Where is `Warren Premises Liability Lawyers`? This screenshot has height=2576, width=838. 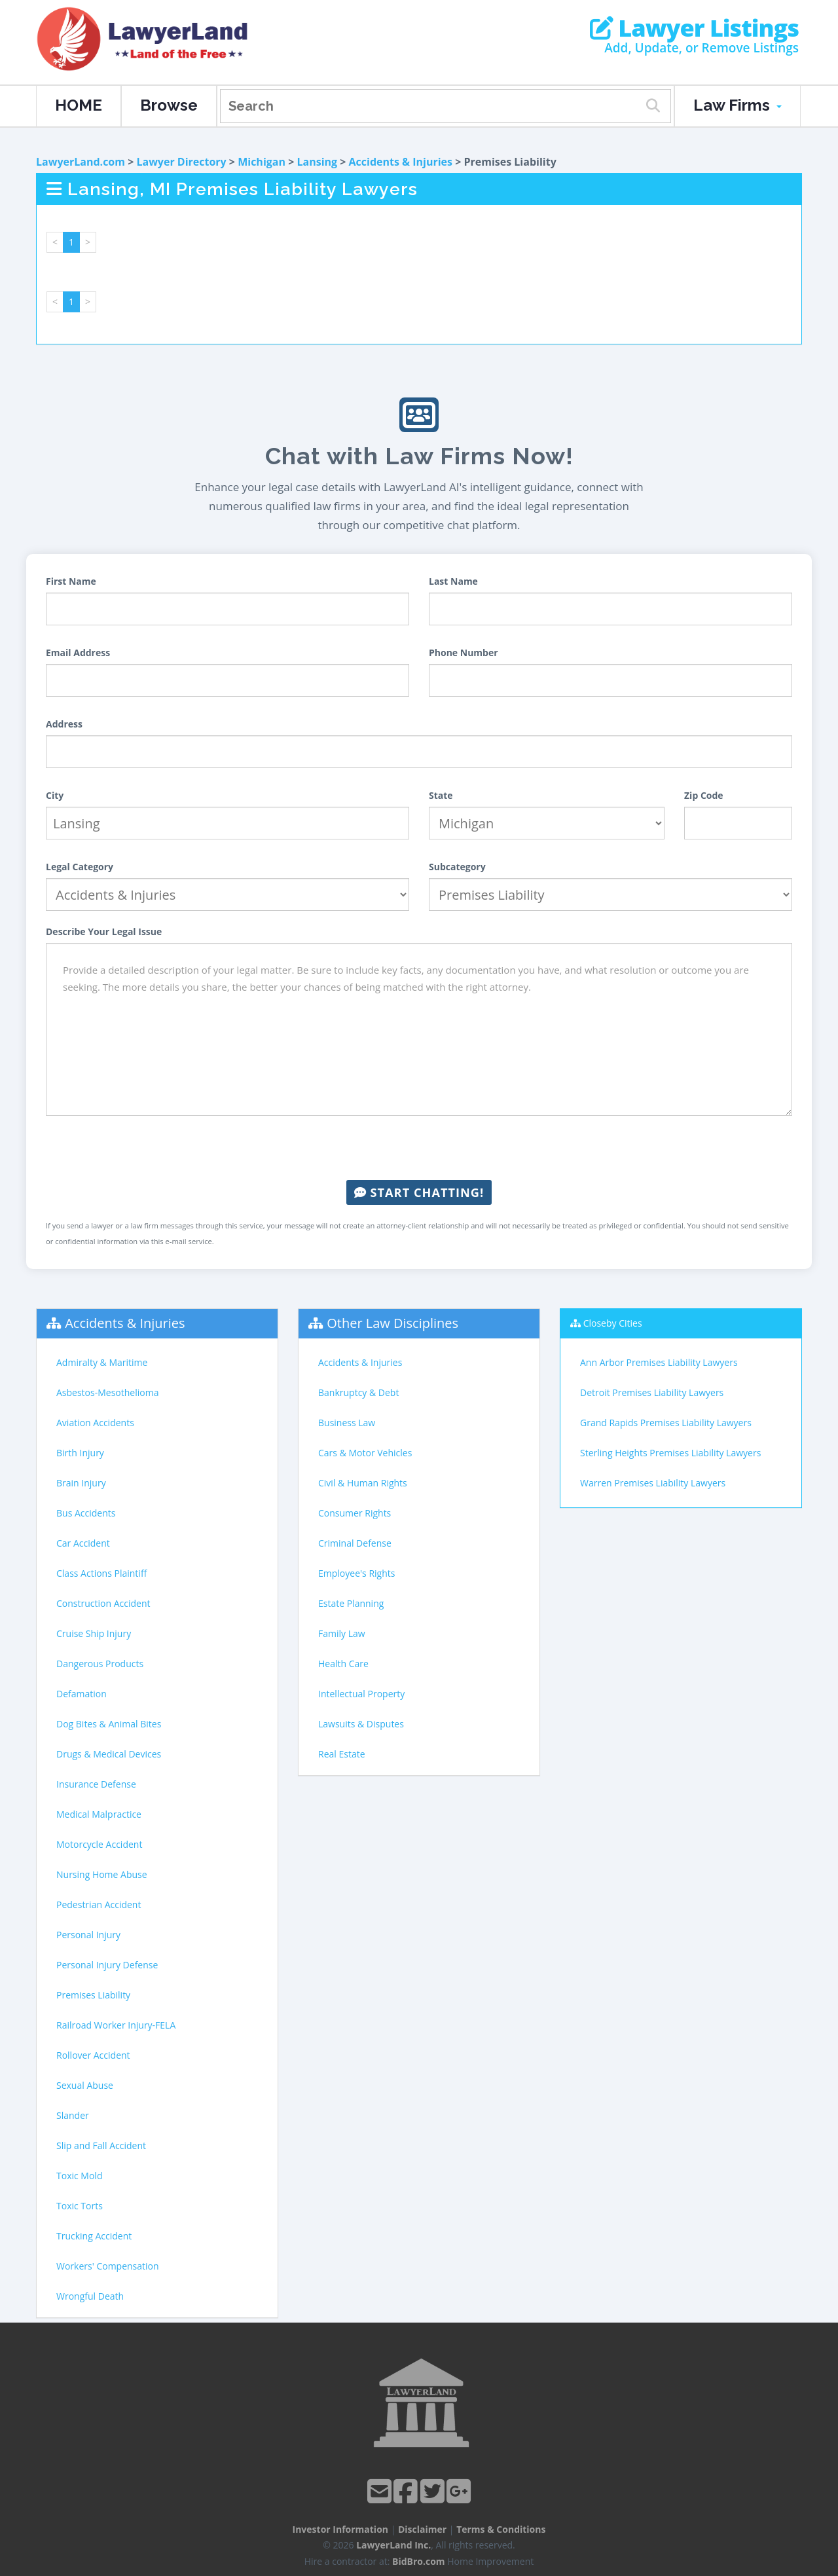 Warren Premises Liability Lawyers is located at coordinates (652, 1483).